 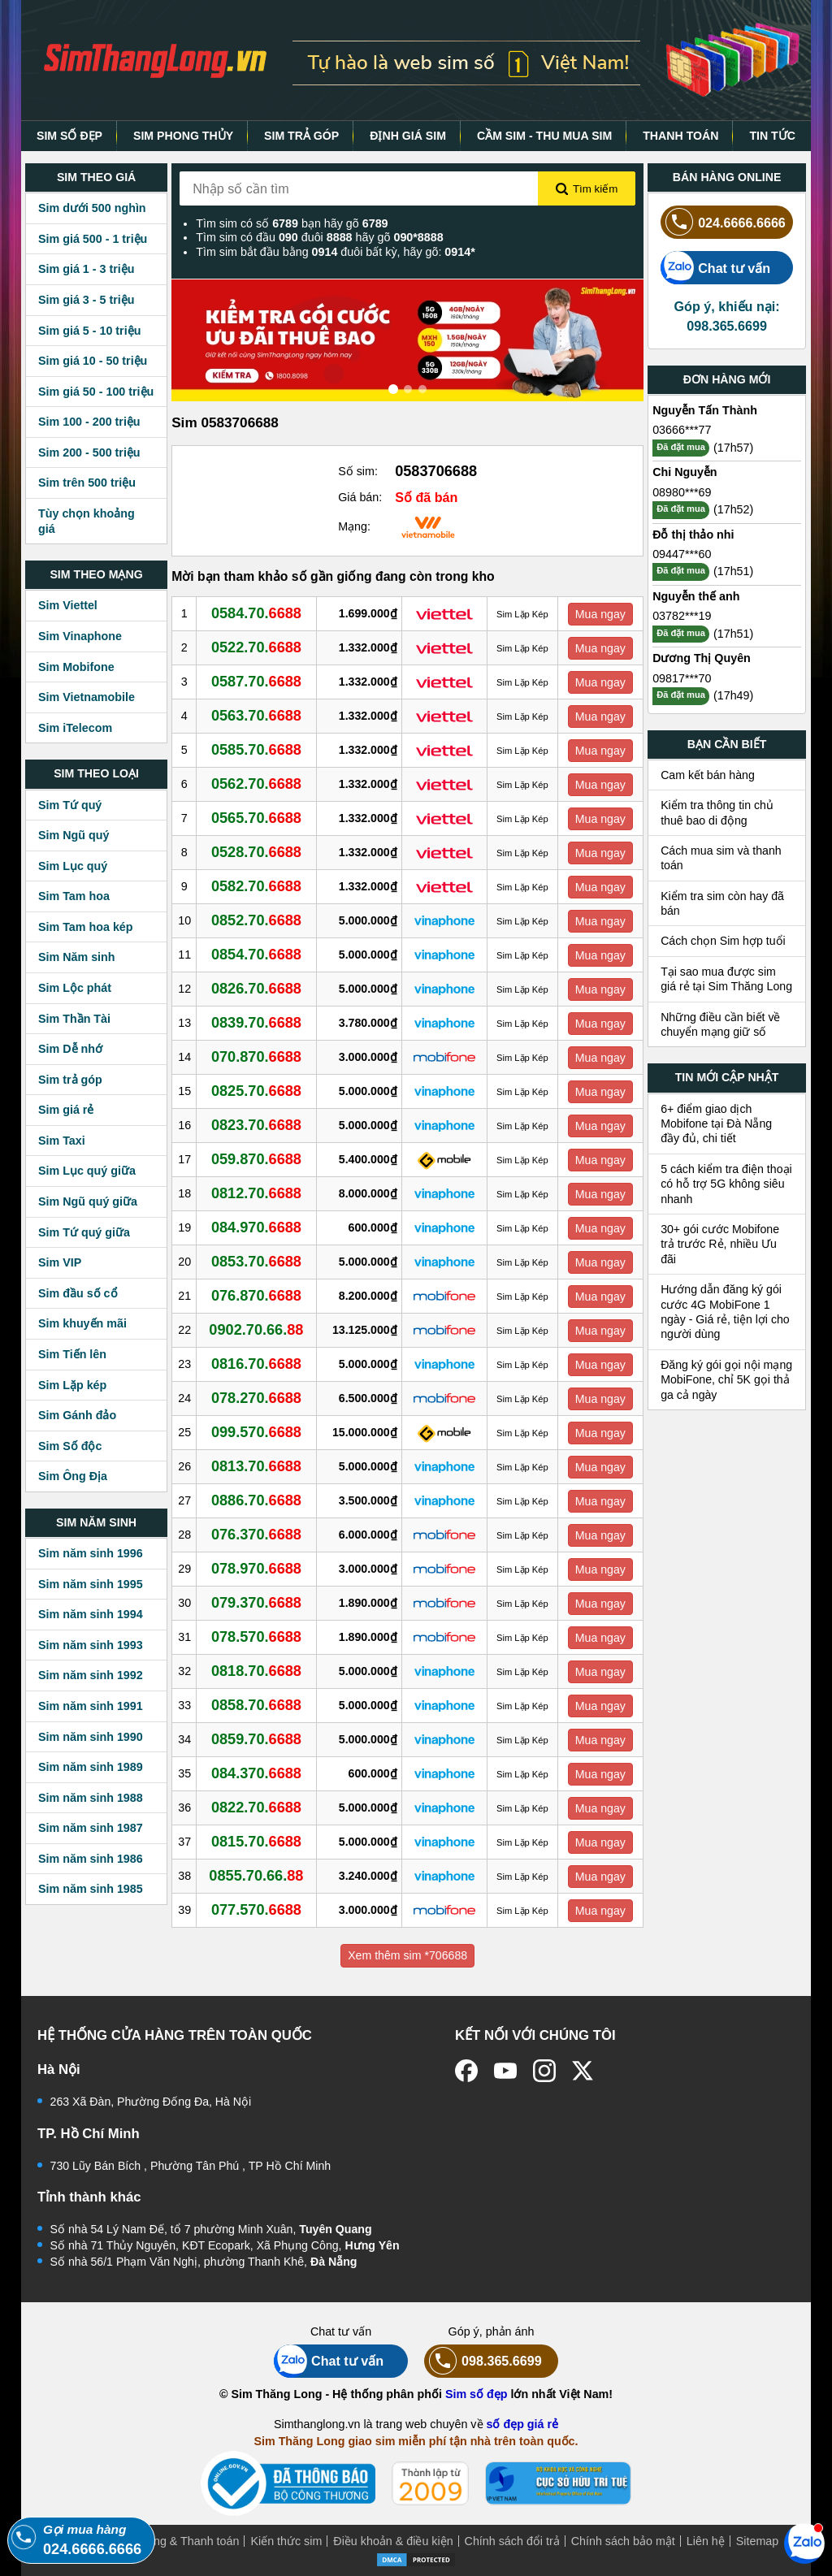 What do you see at coordinates (587, 189) in the screenshot?
I see `Tìm kiếm` at bounding box center [587, 189].